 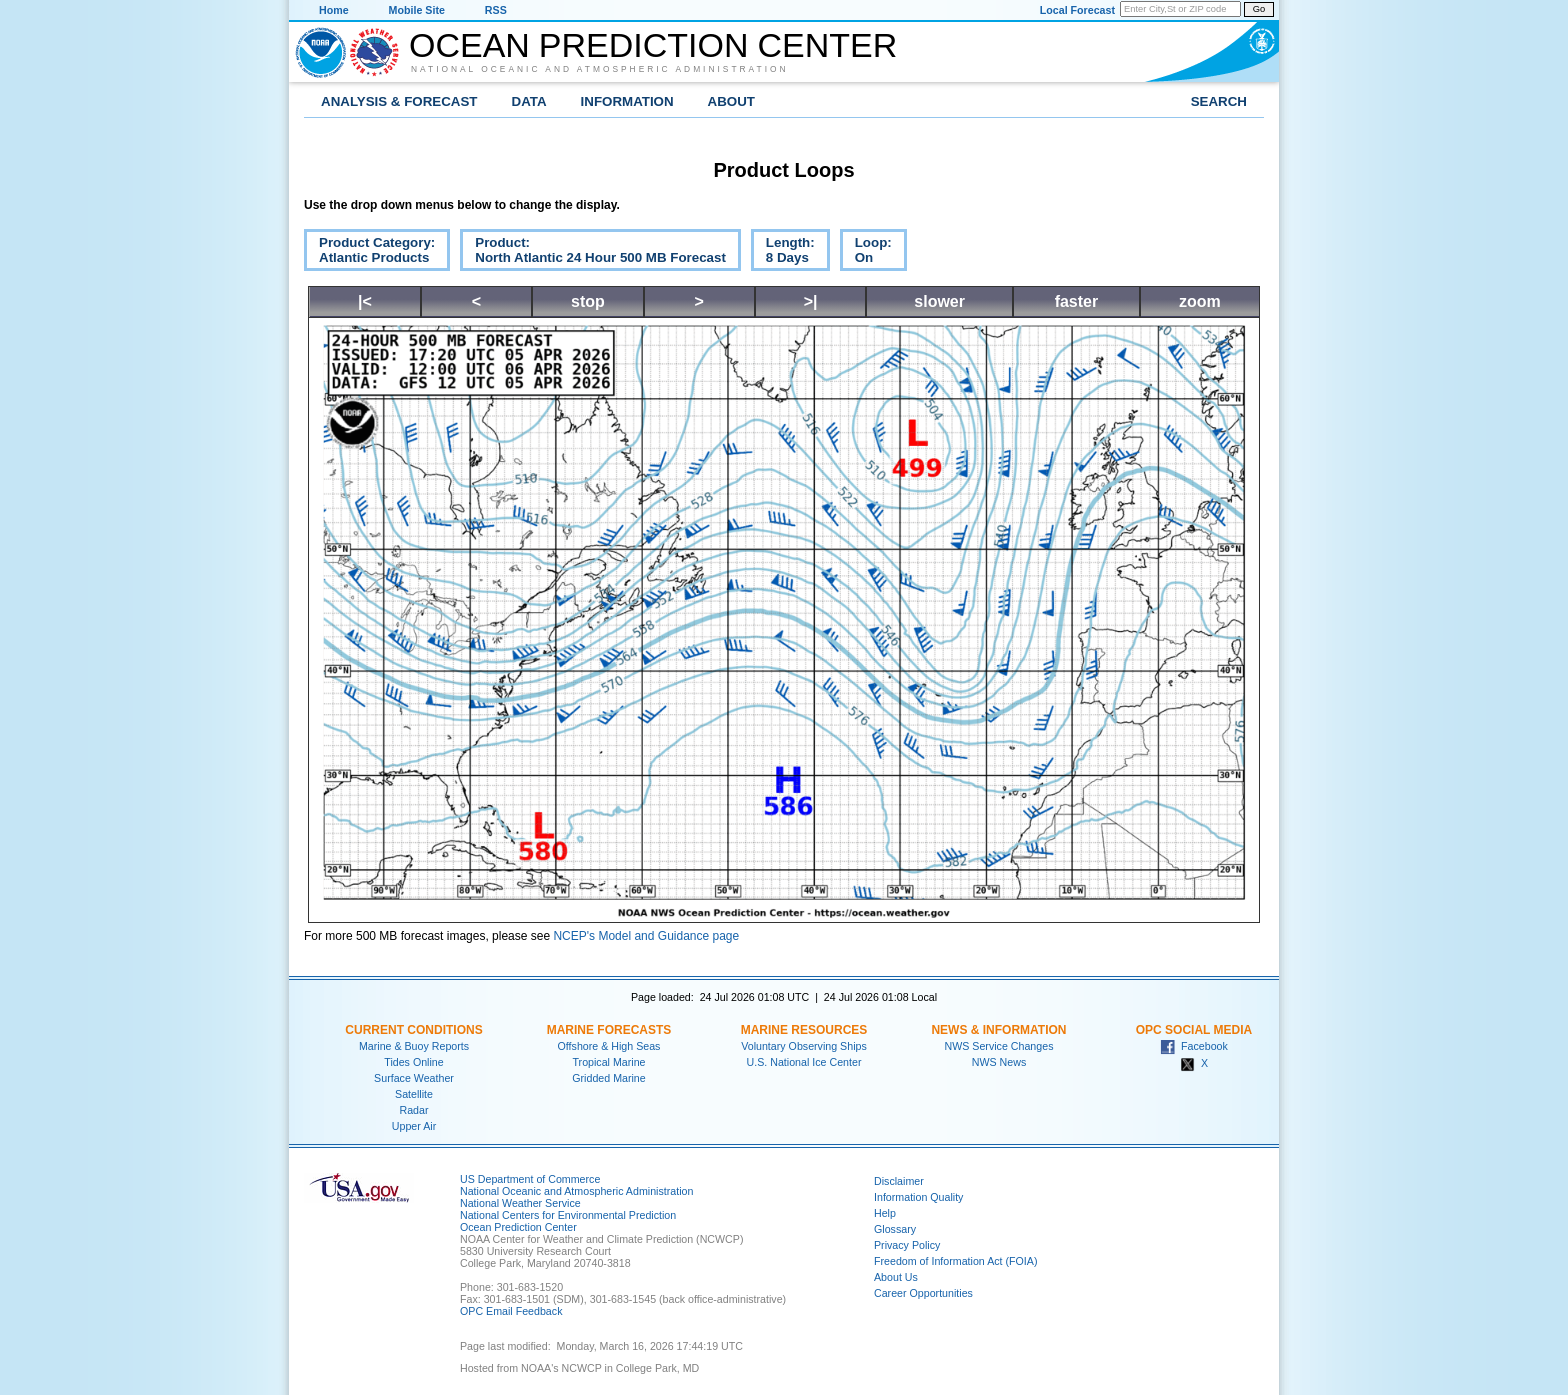 What do you see at coordinates (999, 1046) in the screenshot?
I see `NWS Service Changes` at bounding box center [999, 1046].